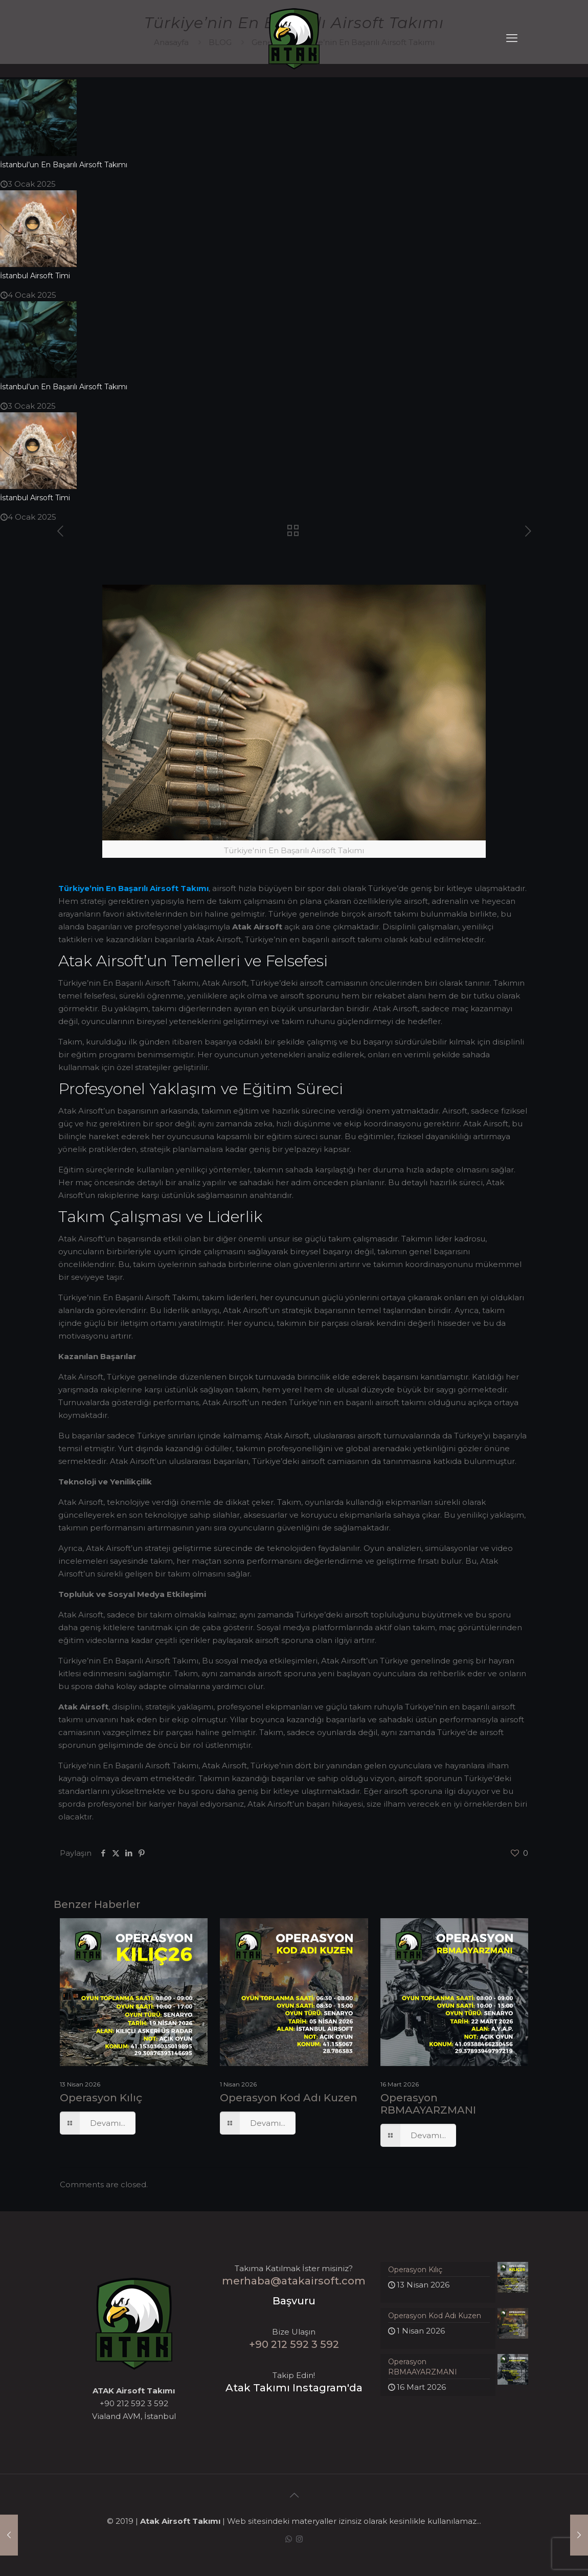  What do you see at coordinates (294, 2388) in the screenshot?
I see `Atak Takımı Instagram'da` at bounding box center [294, 2388].